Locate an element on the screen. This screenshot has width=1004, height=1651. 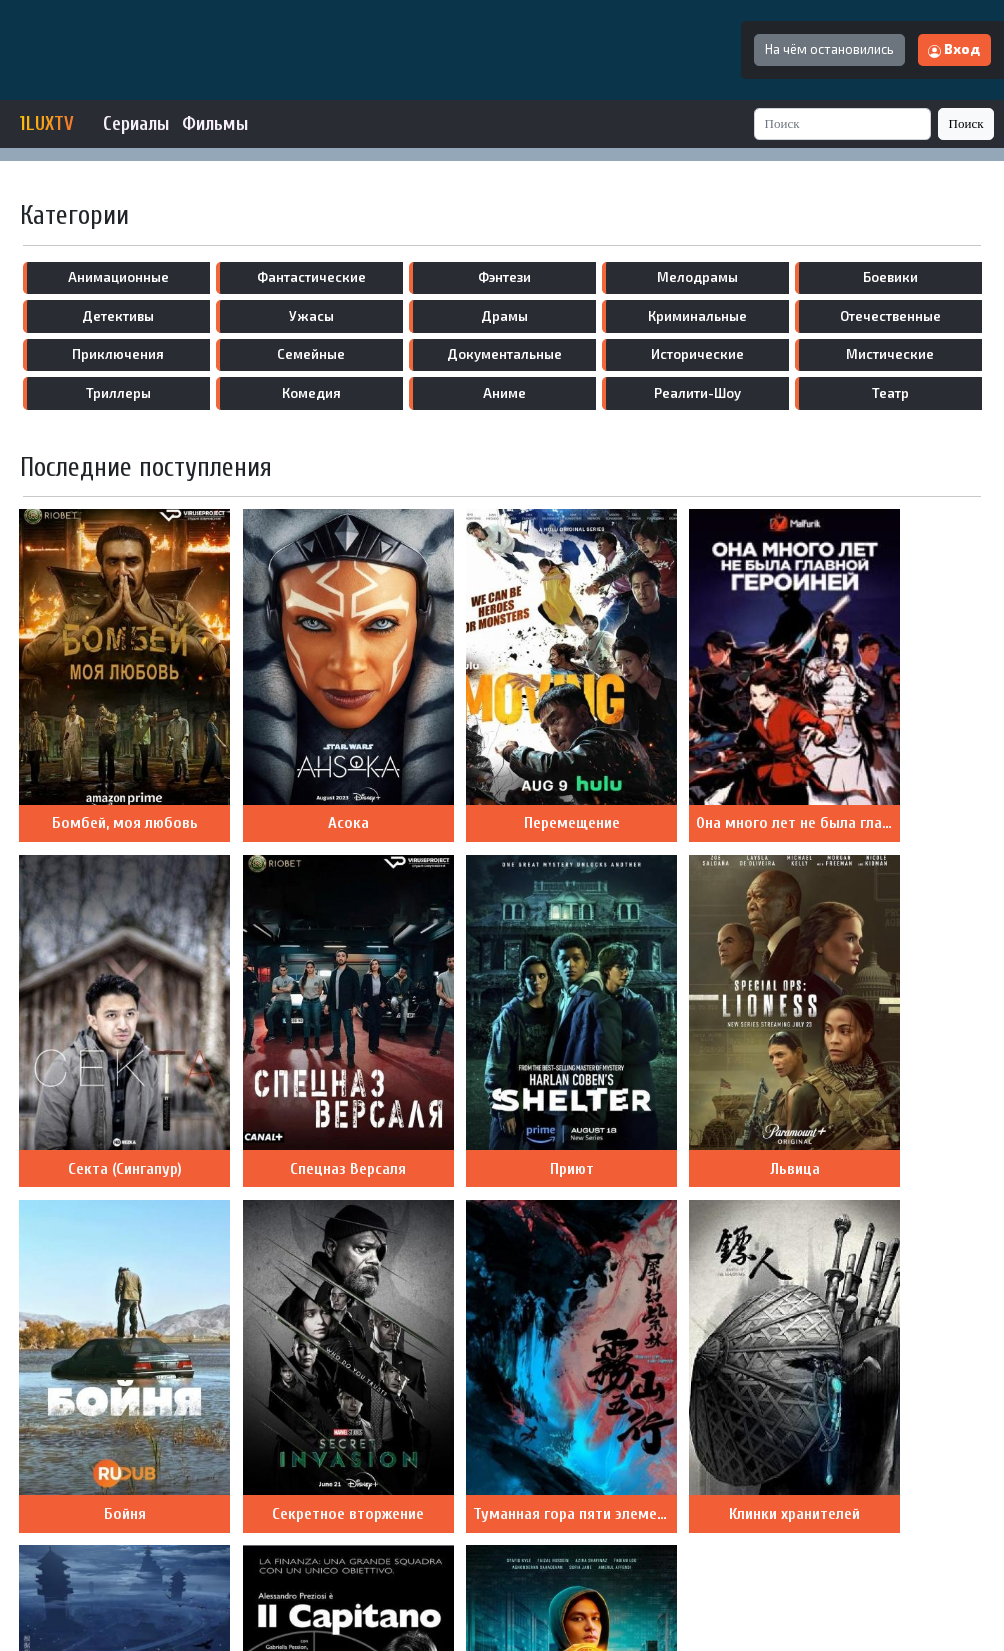
боевики is located at coordinates (890, 277).